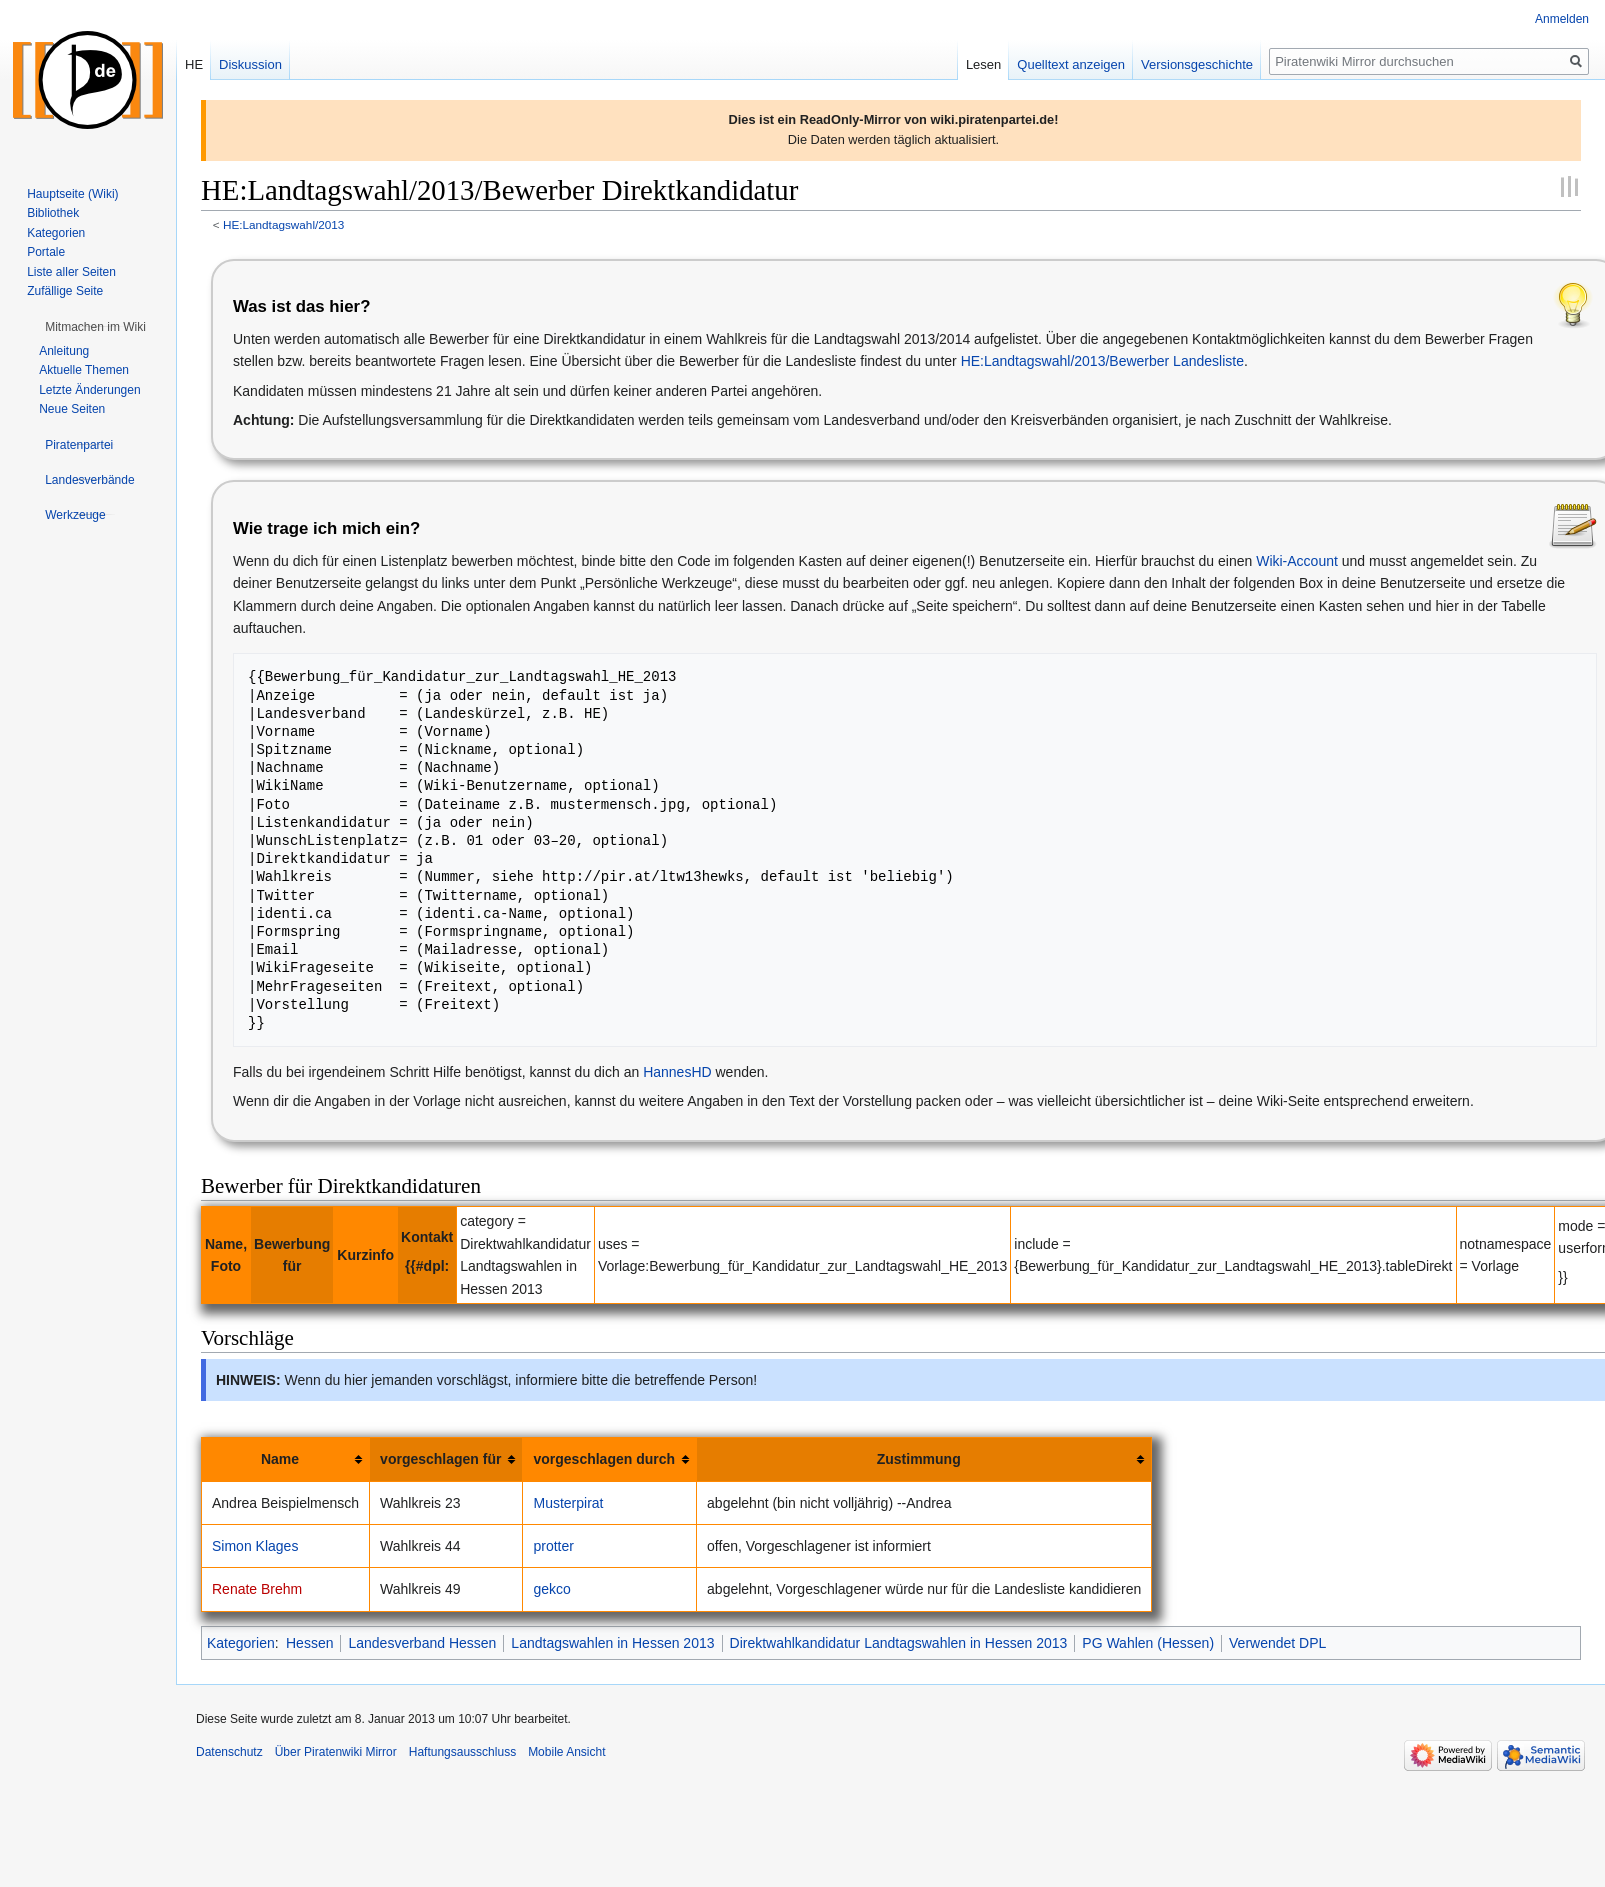 The height and width of the screenshot is (1887, 1605). Describe the element at coordinates (422, 1643) in the screenshot. I see `Landesverband Hessen` at that location.